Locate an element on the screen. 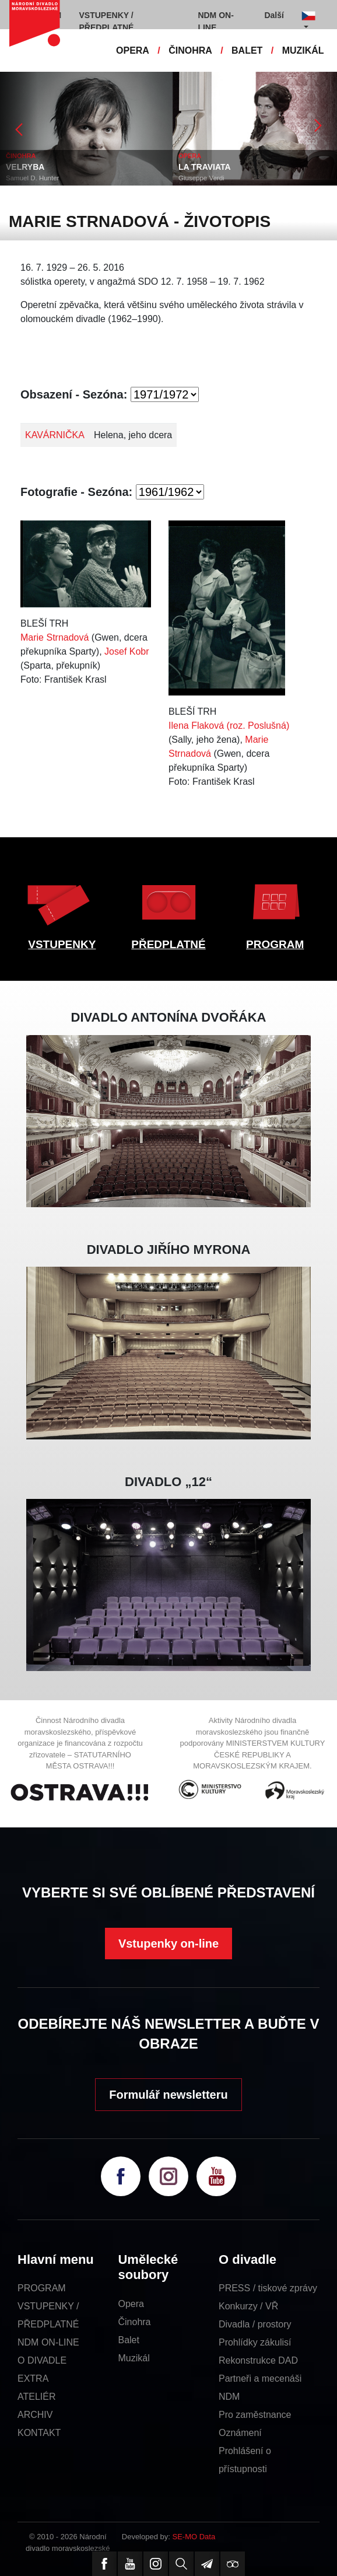 The width and height of the screenshot is (337, 2576). Konkurzy / VŘ is located at coordinates (248, 2306).